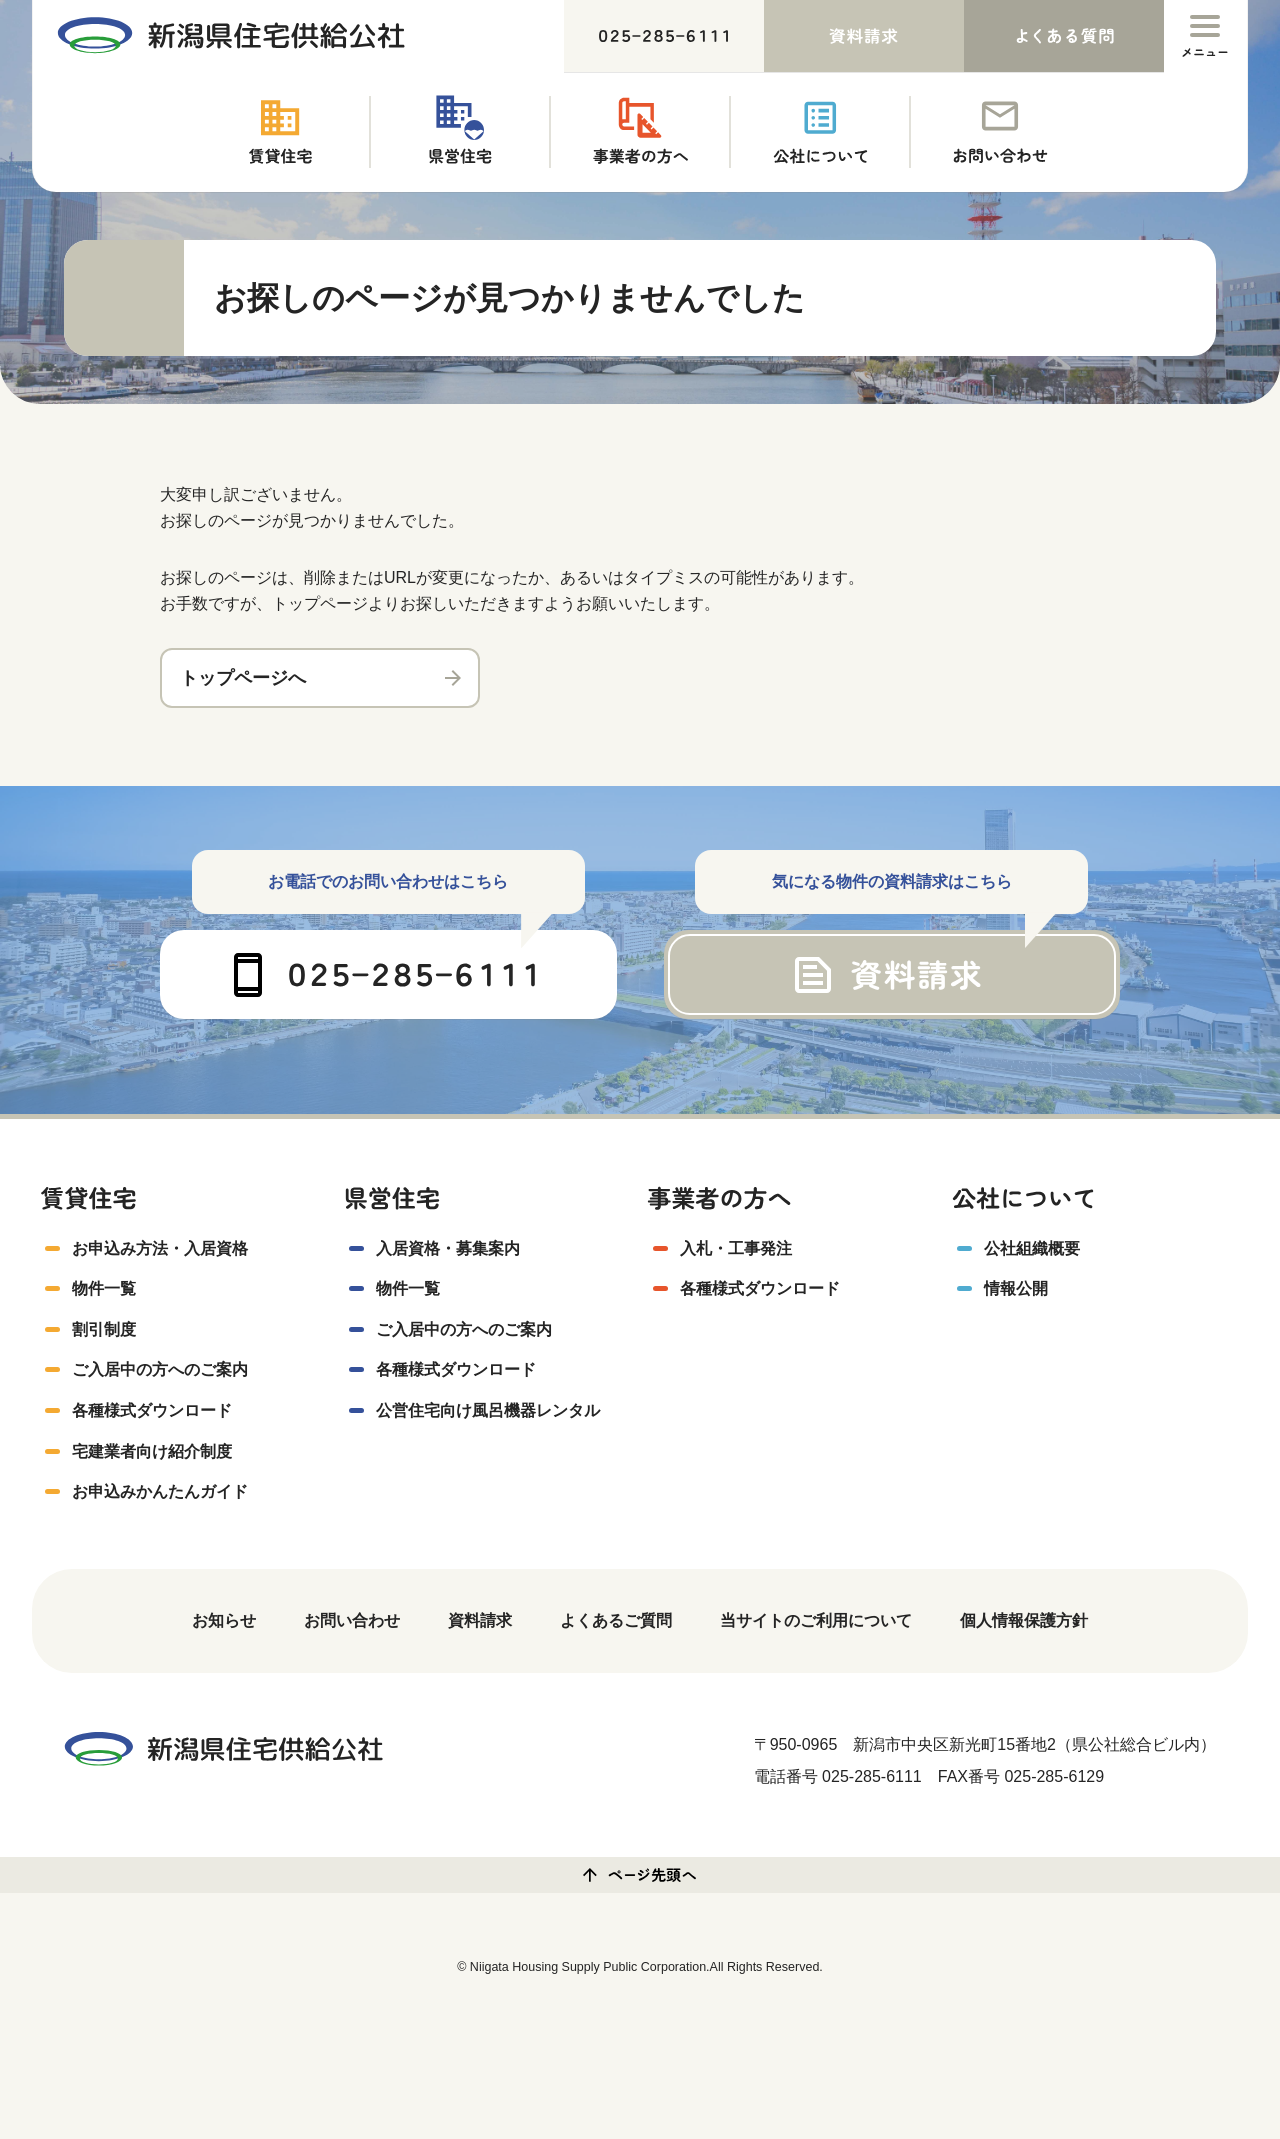  What do you see at coordinates (616, 1622) in the screenshot?
I see `よくあるご質問` at bounding box center [616, 1622].